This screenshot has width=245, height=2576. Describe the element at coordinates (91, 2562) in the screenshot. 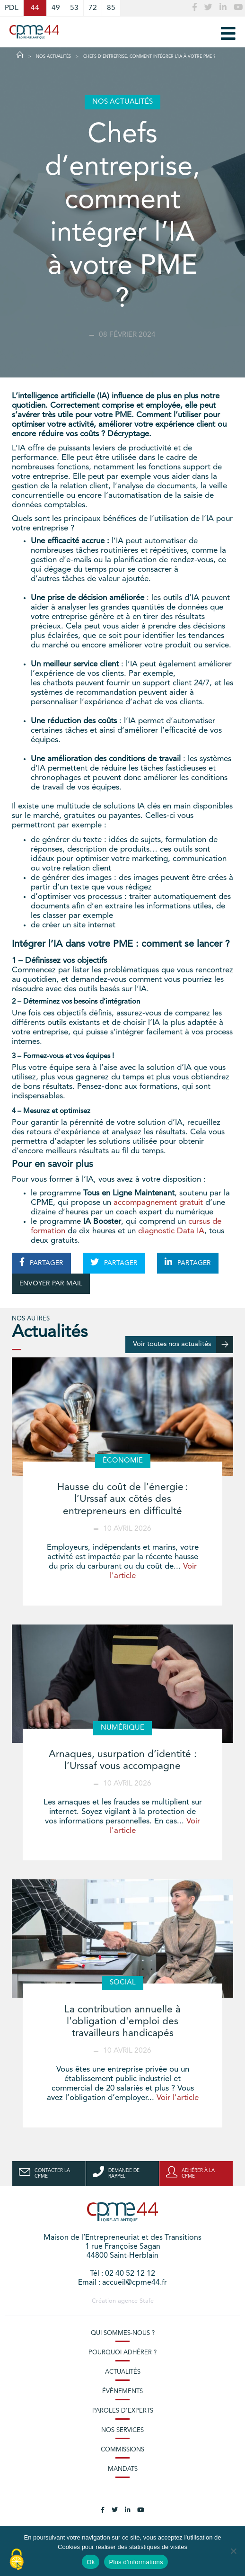

I see `Ok` at that location.